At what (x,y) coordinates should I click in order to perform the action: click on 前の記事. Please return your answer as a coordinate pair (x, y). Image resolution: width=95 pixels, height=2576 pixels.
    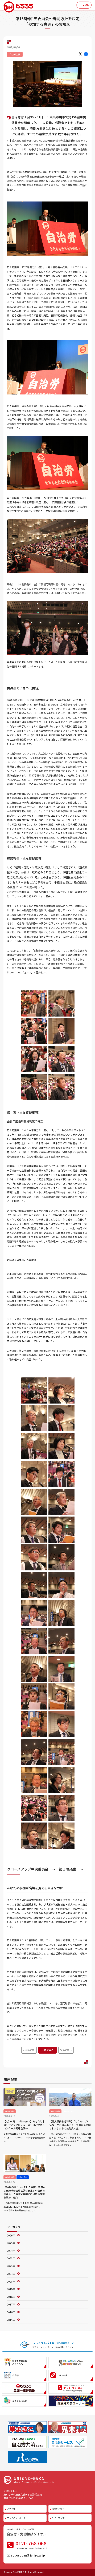
    Looking at the image, I should click on (29, 2050).